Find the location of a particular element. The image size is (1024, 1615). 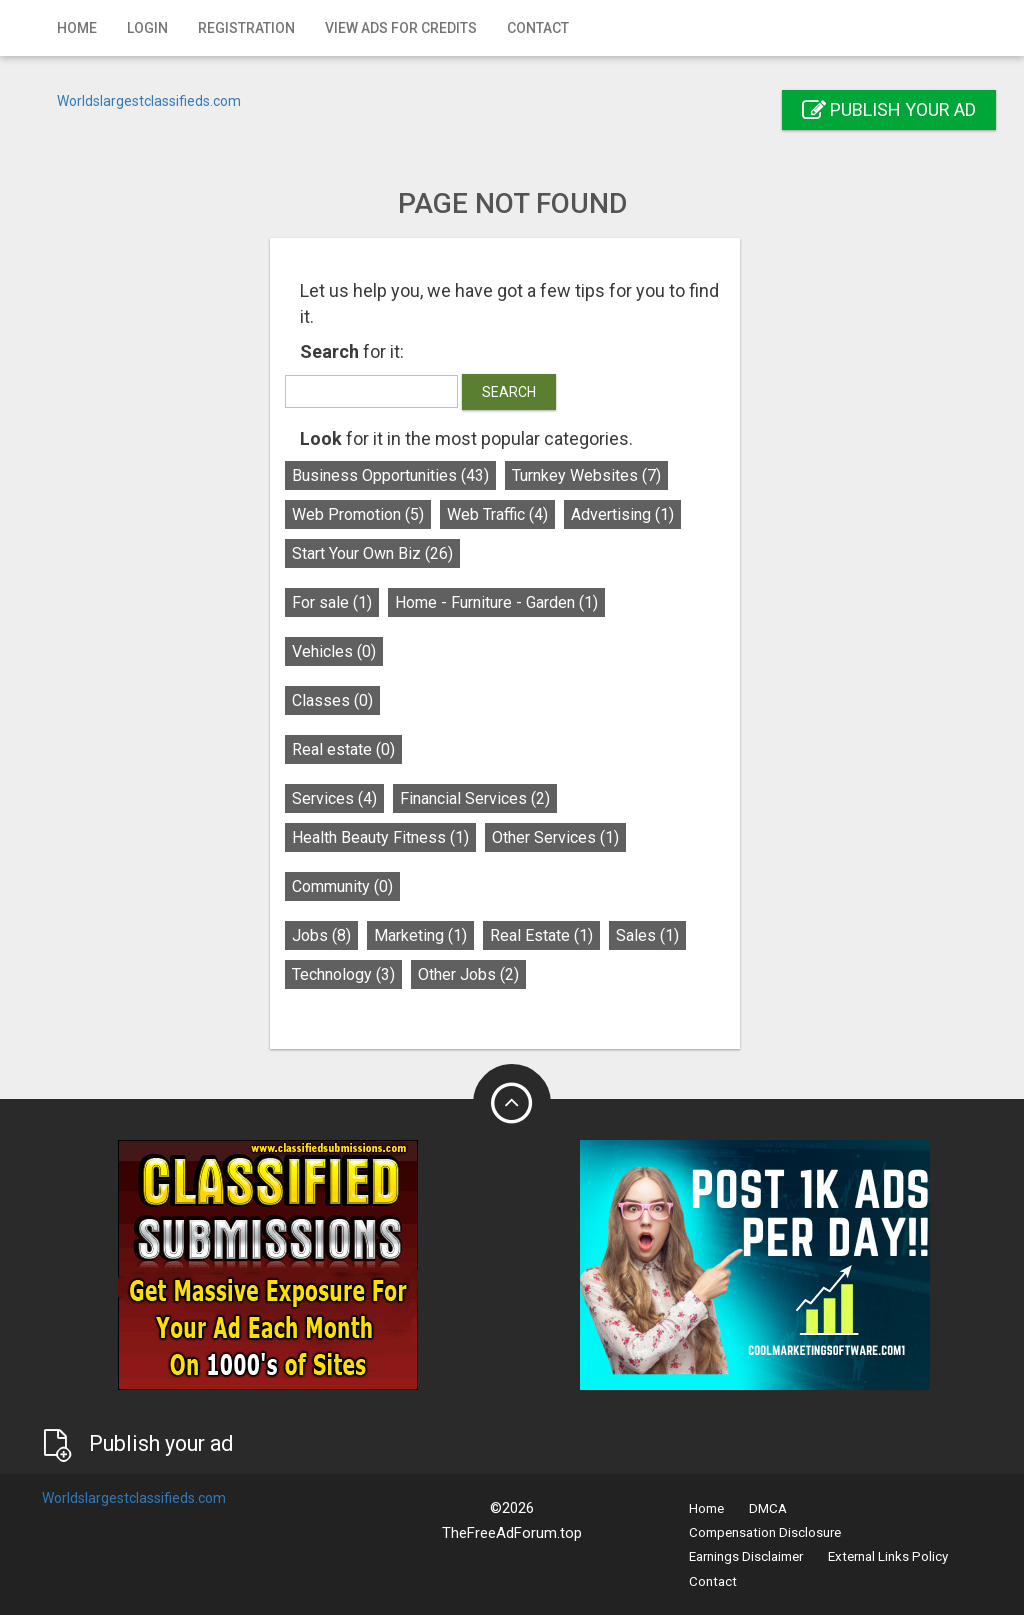

Technology is located at coordinates (350, 974).